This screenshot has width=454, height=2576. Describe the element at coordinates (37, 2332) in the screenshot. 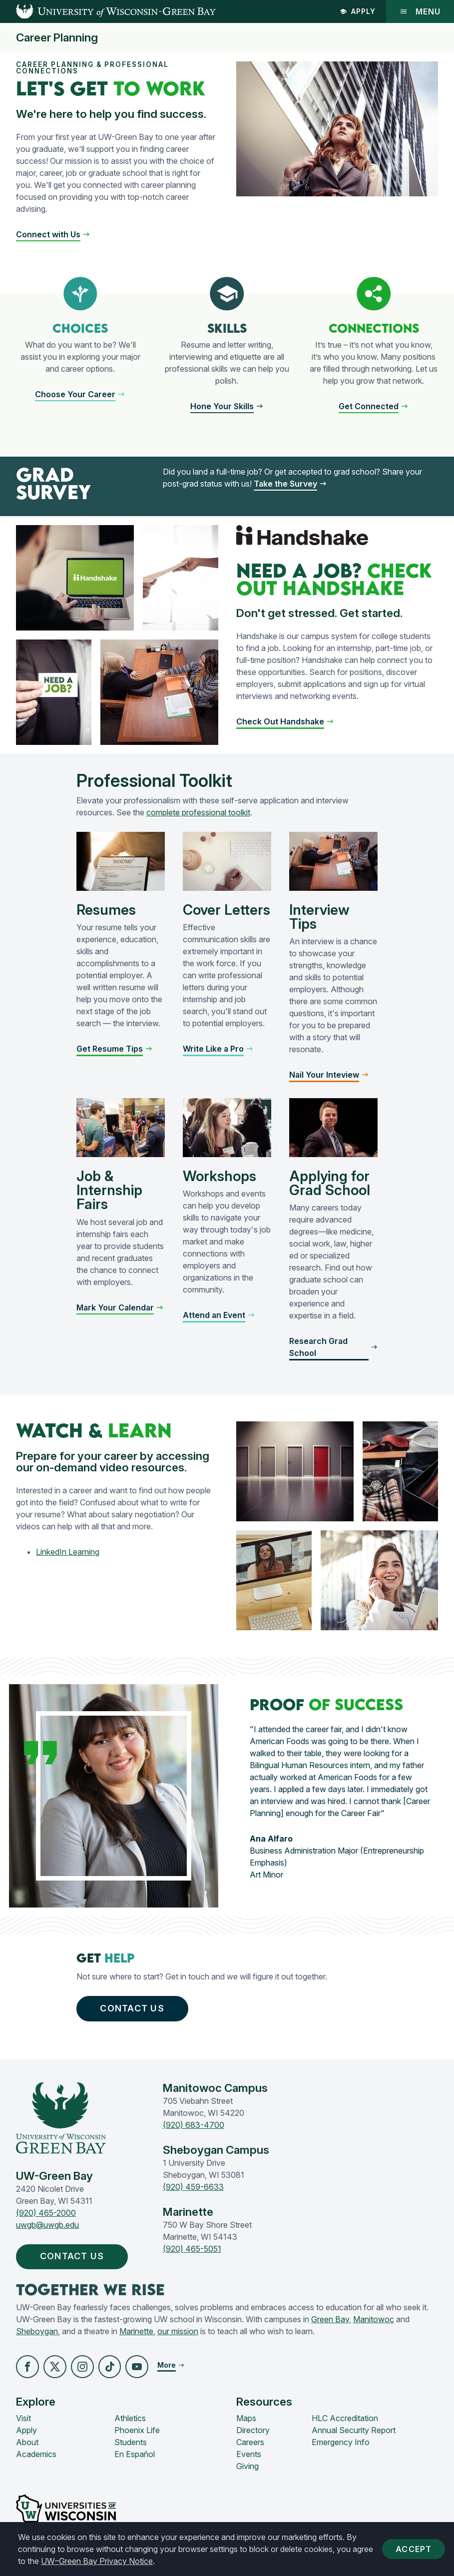

I see `Sheboygan` at that location.